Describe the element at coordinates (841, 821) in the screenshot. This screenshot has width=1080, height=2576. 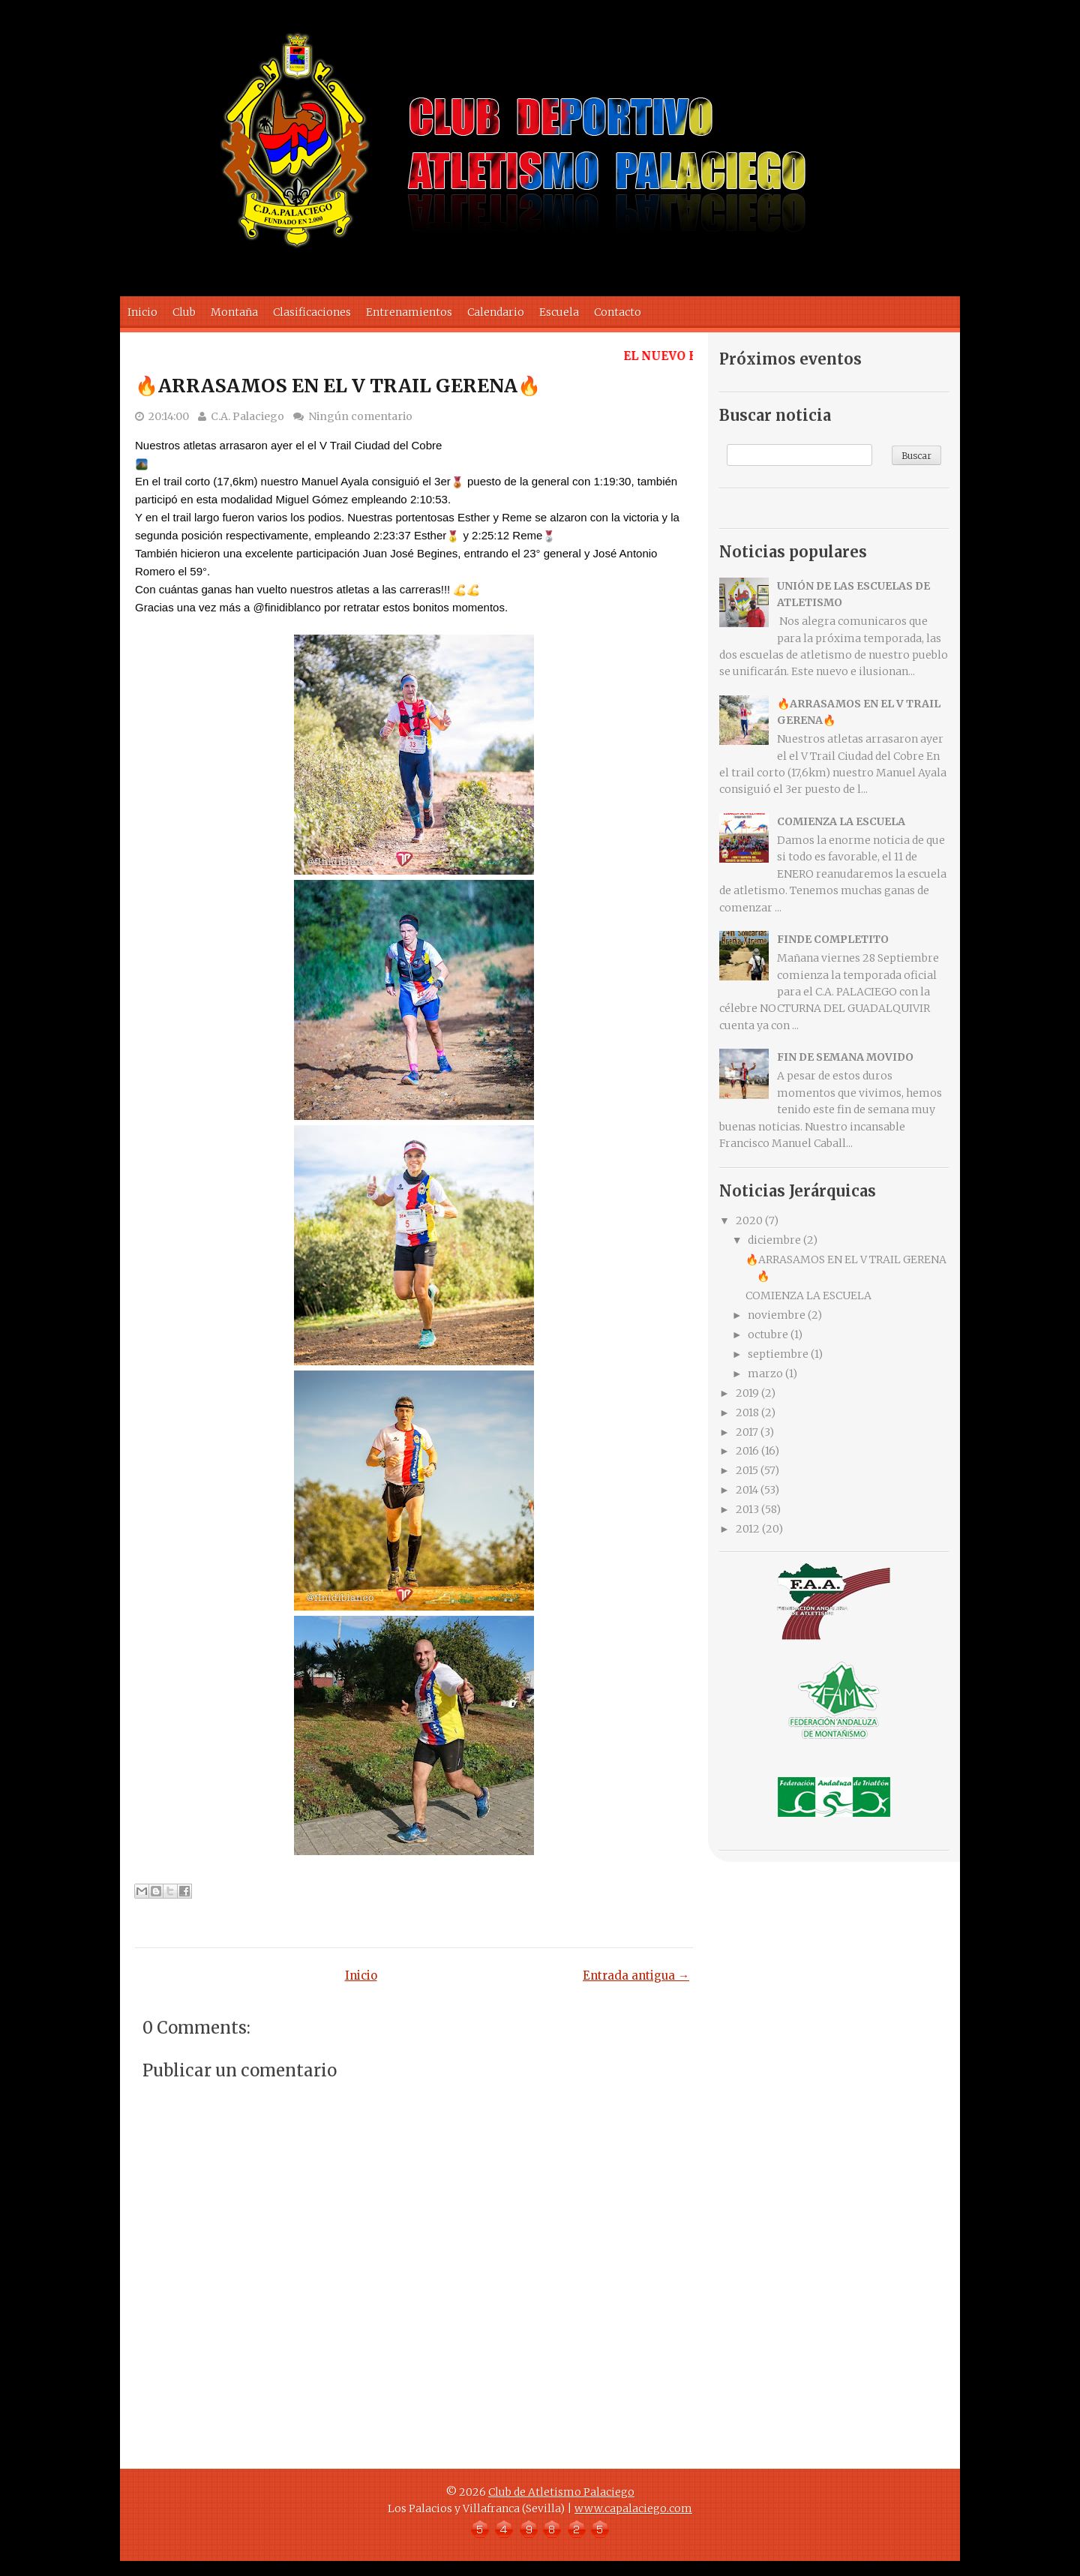
I see `COMIENZA LA ESCUELA` at that location.